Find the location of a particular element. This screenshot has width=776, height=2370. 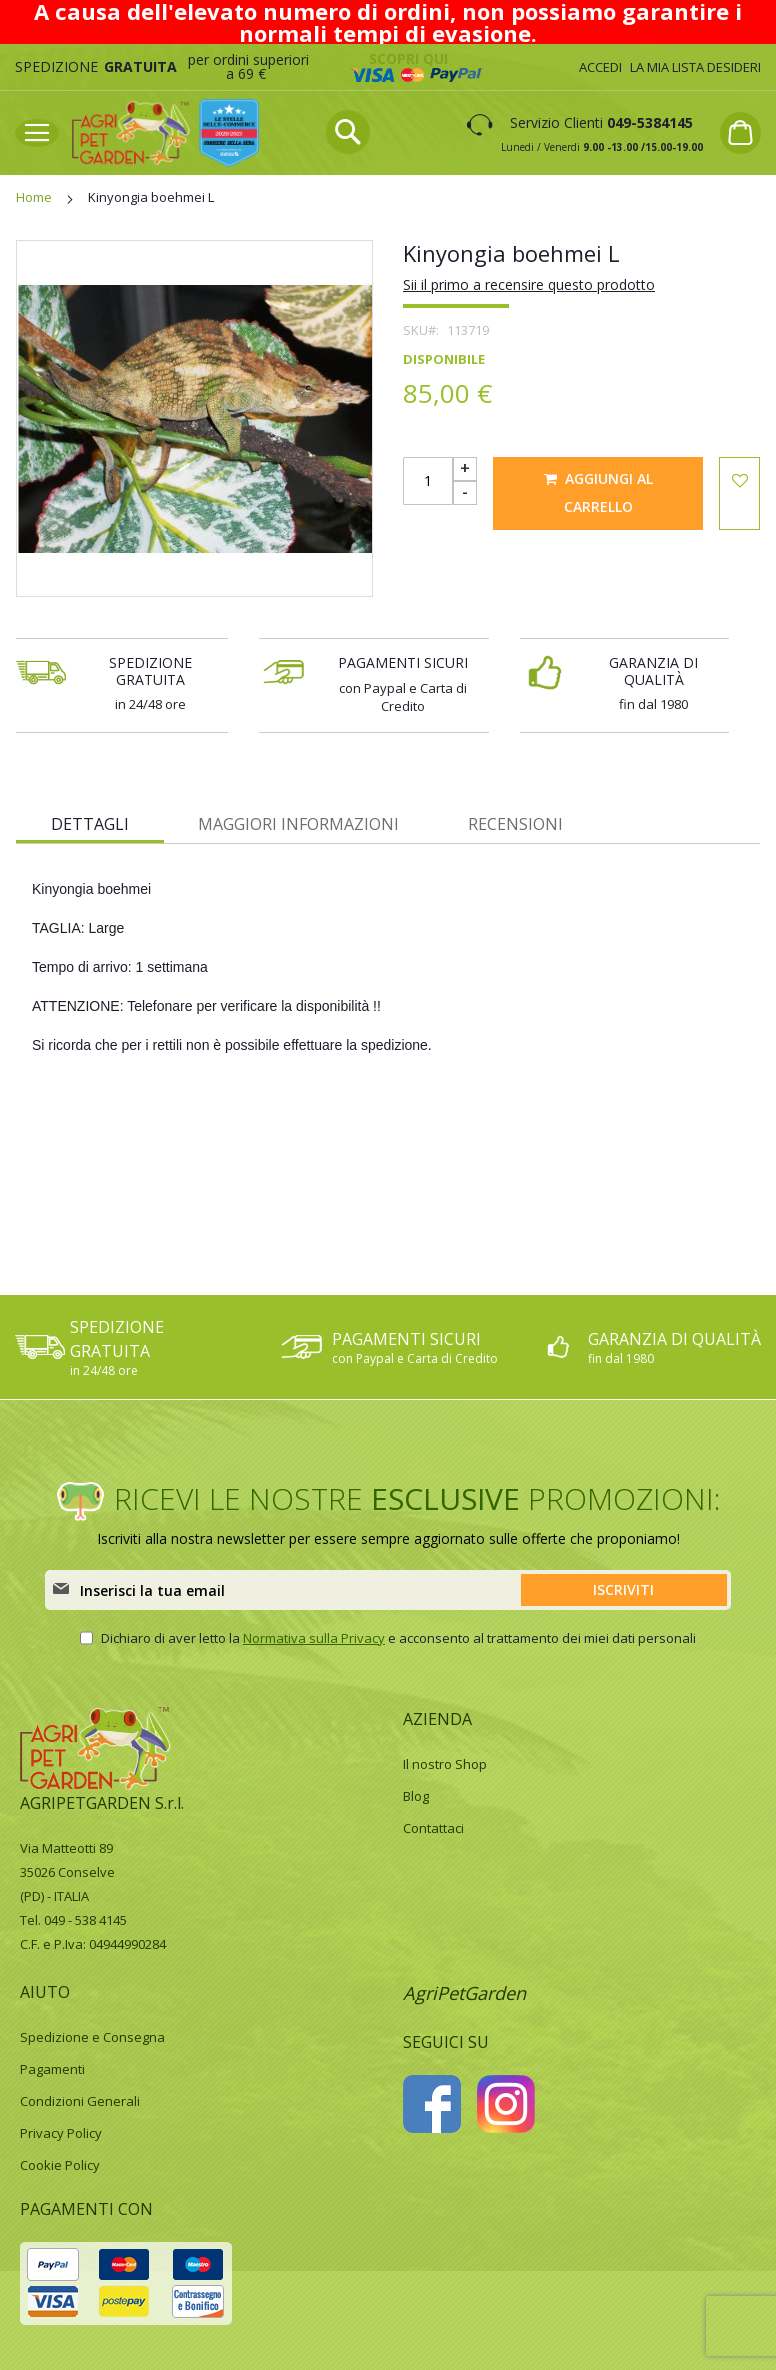

Maggiori Informazioni is located at coordinates (298, 824).